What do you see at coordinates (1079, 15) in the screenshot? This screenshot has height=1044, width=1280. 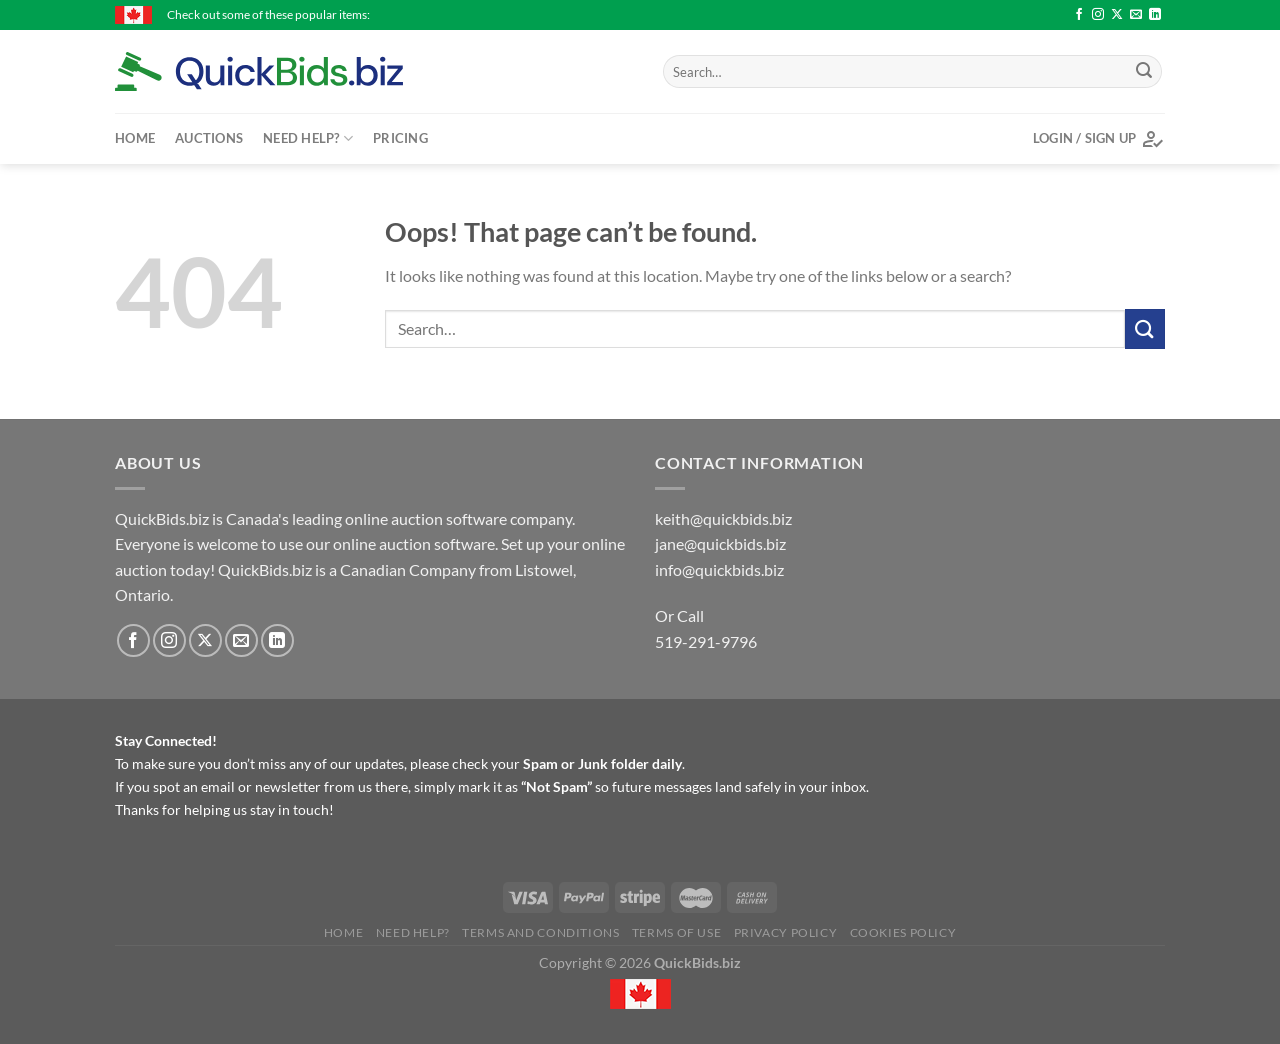 I see `[Follow on Facebook]` at bounding box center [1079, 15].